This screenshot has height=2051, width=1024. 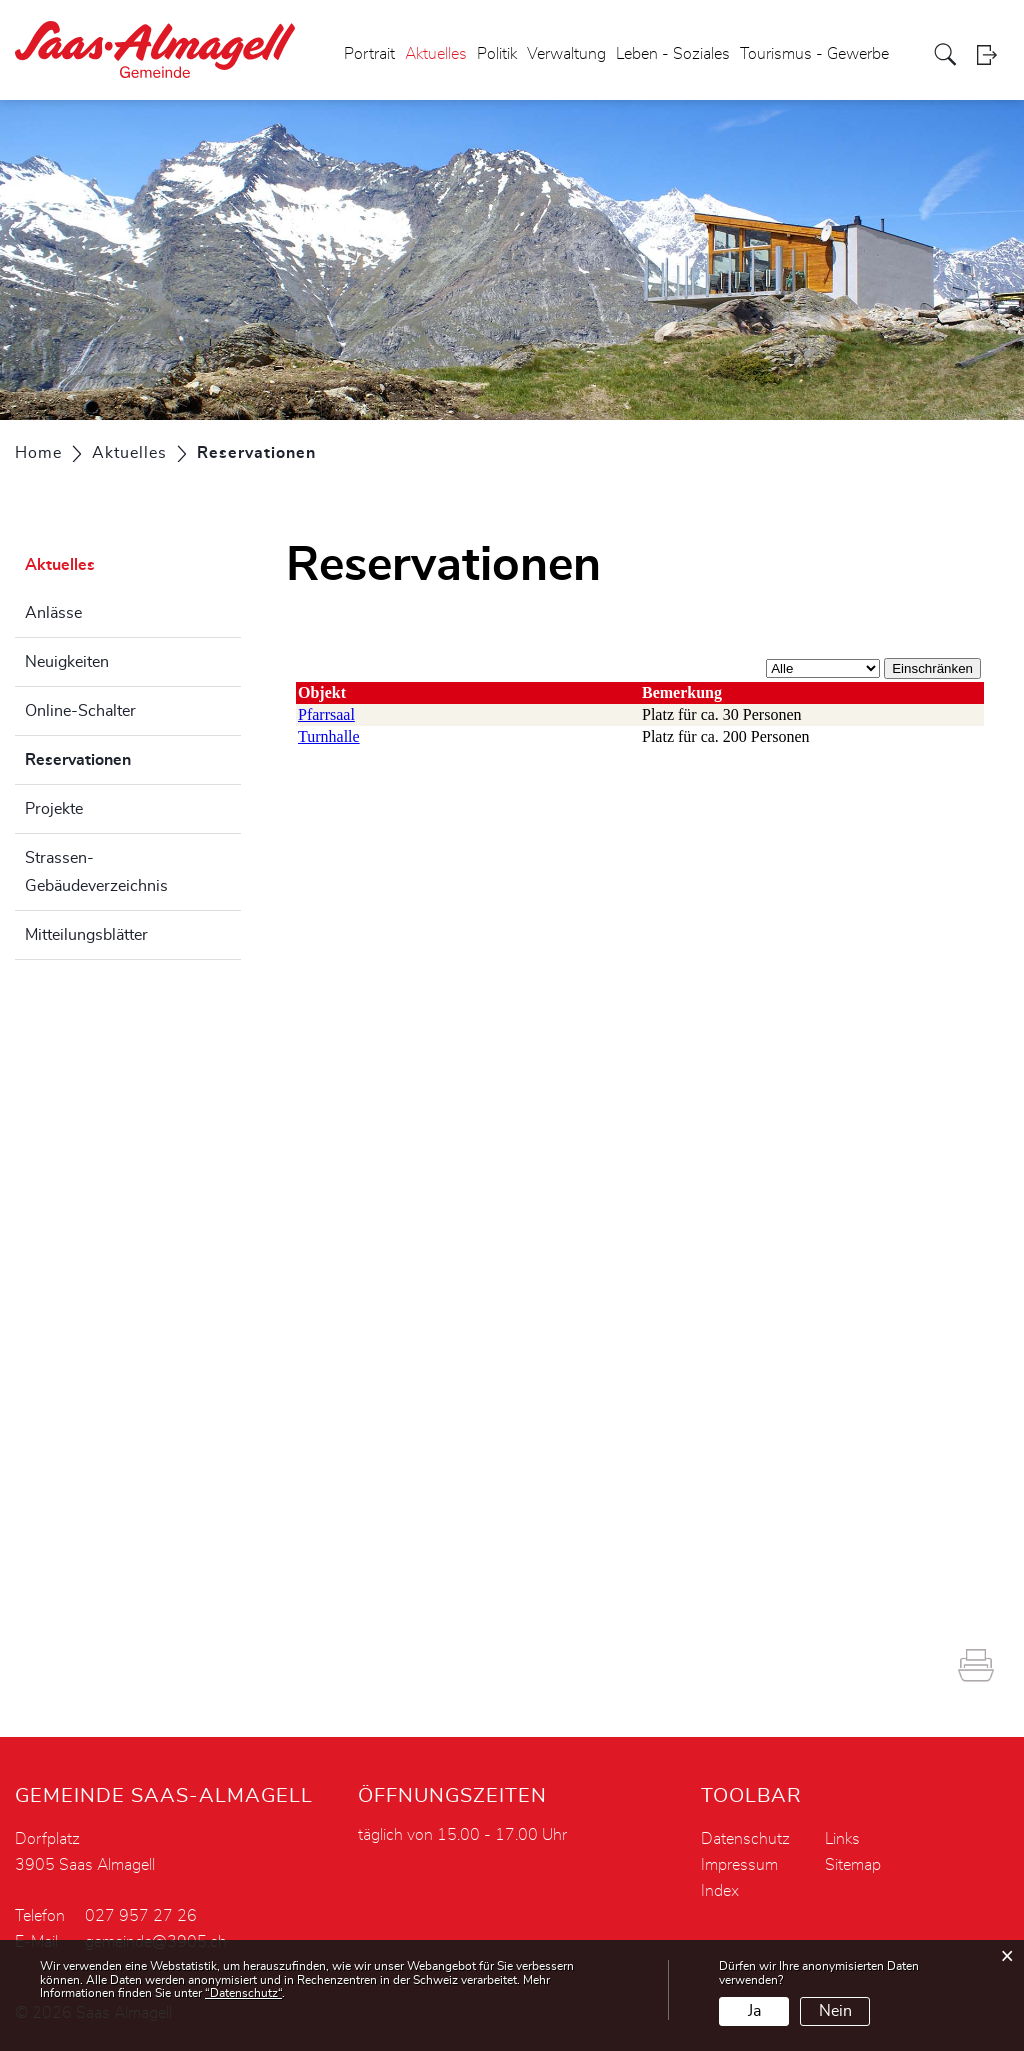 I want to click on Neuigkeiten, so click(x=67, y=662).